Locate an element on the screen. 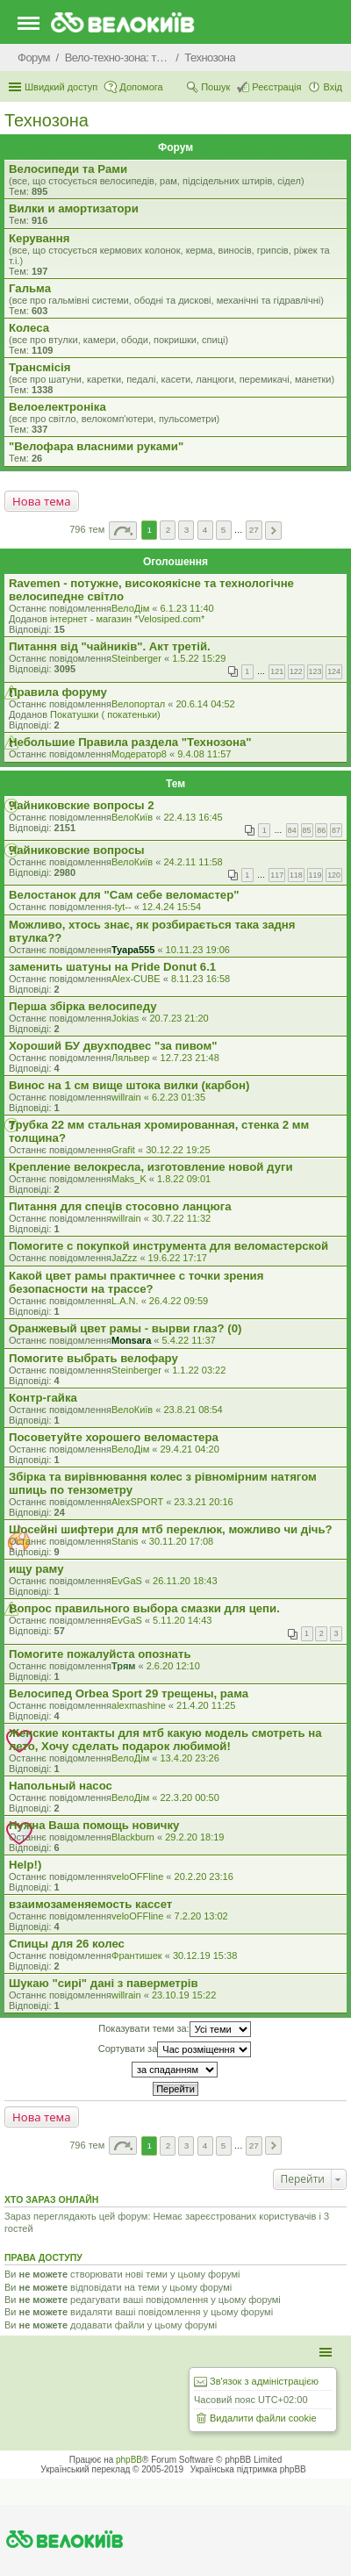 This screenshot has width=351, height=2576. 19.6.22 17:17 is located at coordinates (177, 1257).